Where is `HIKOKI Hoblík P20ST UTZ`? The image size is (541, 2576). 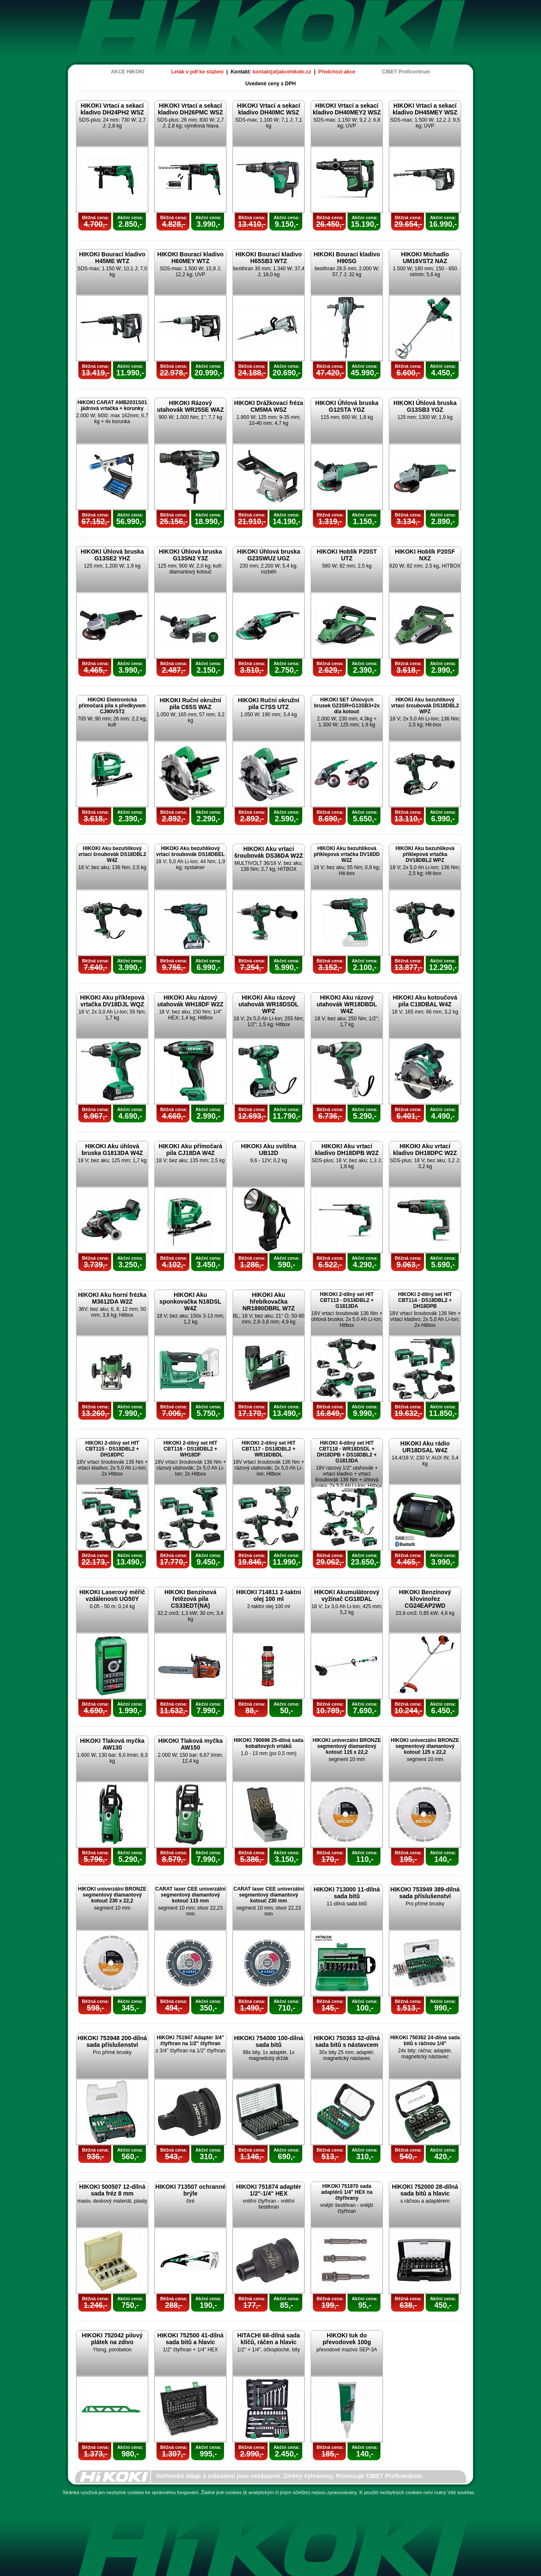 HIKOKI Hoblík P20ST UTZ is located at coordinates (347, 555).